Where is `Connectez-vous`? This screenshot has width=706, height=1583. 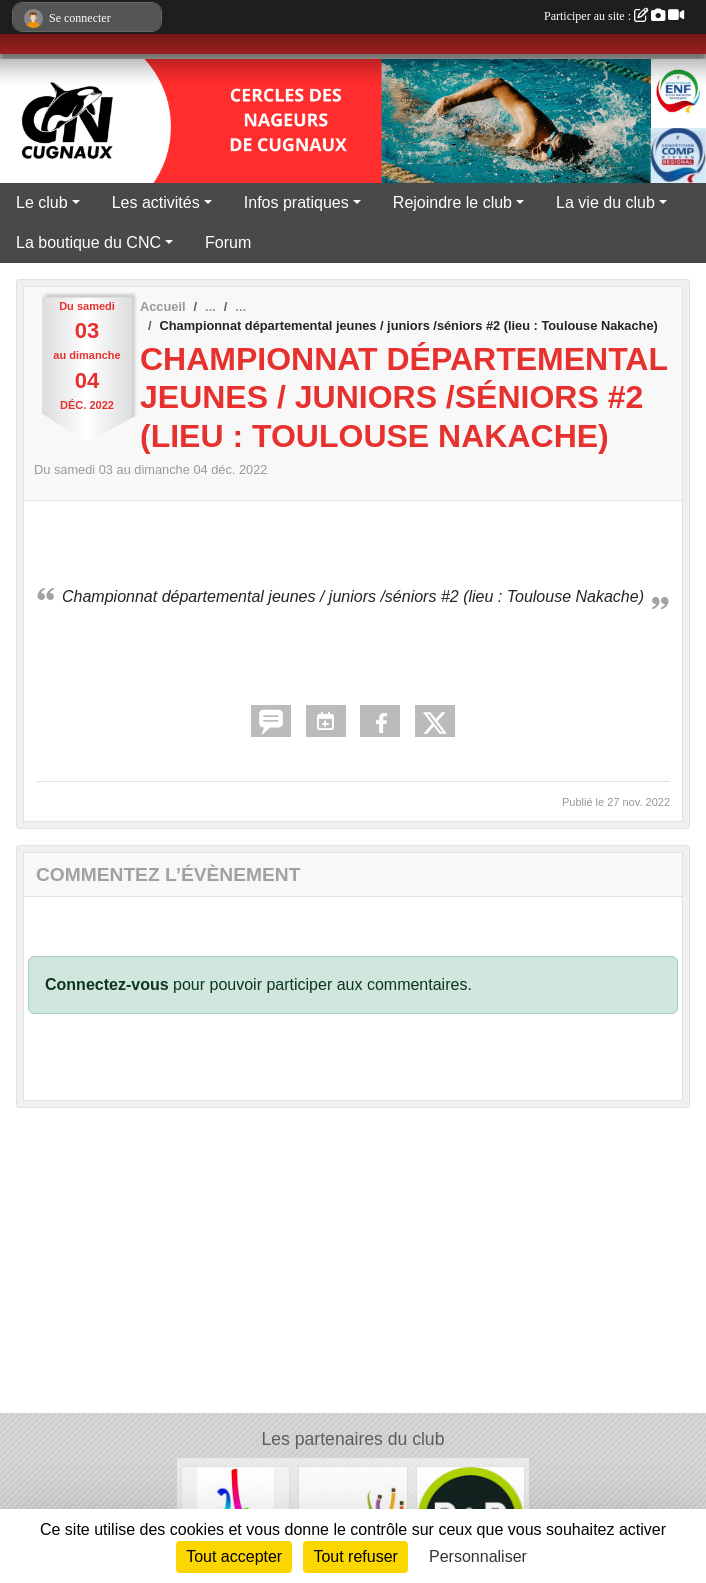 Connectez-vous is located at coordinates (107, 984).